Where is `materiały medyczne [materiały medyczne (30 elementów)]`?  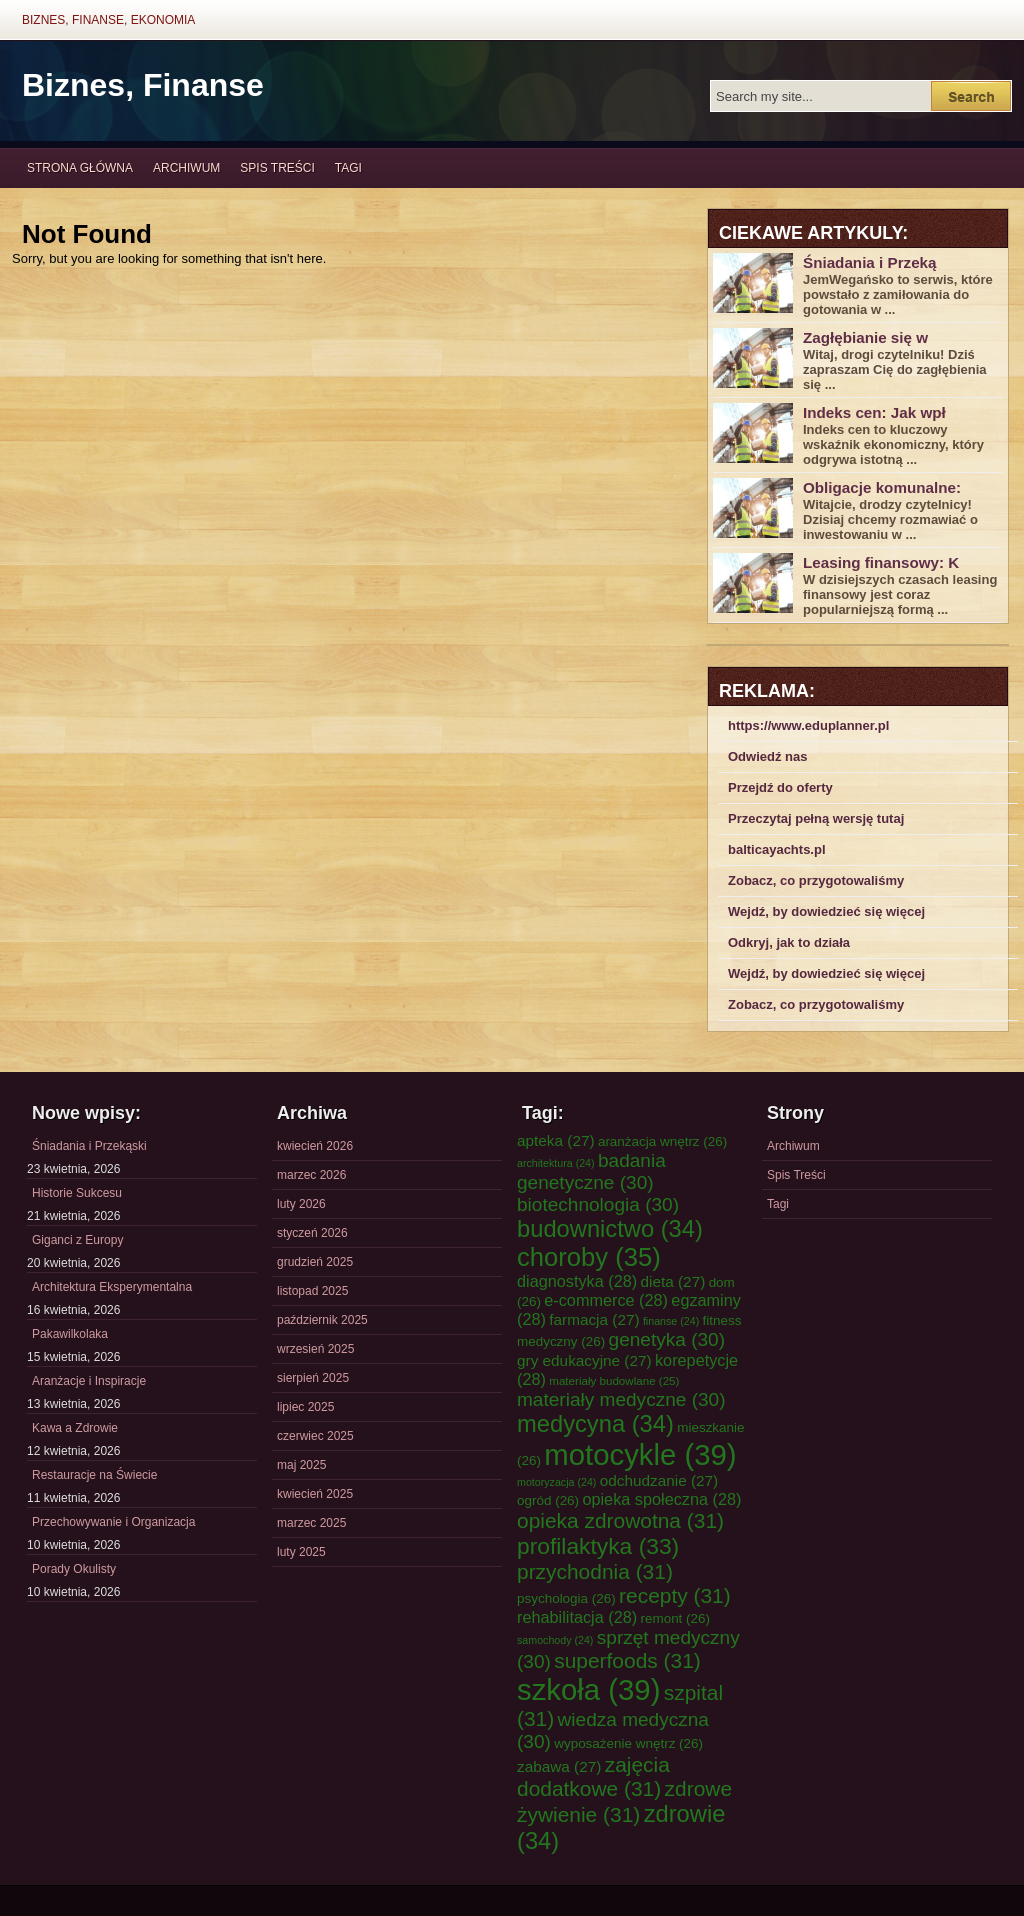
materiały medyczne [materiały medyczne (30 elementów)] is located at coordinates (621, 1399).